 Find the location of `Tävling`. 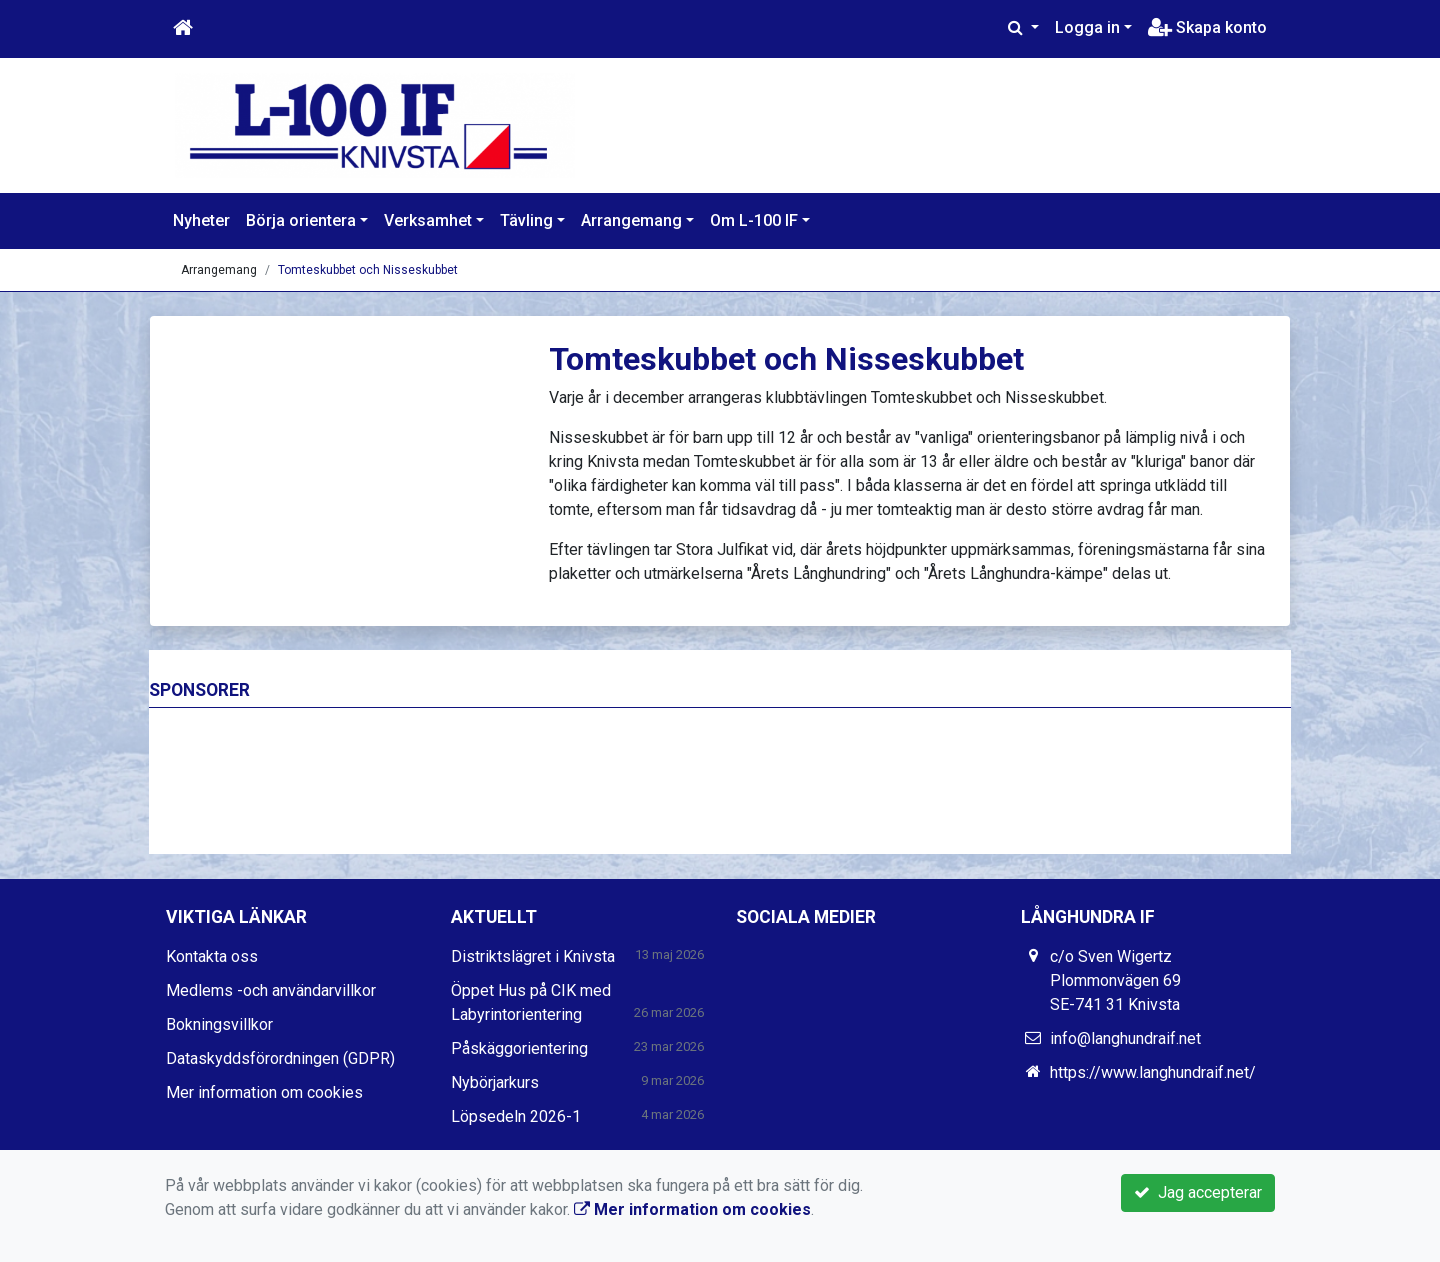

Tävling is located at coordinates (526, 220).